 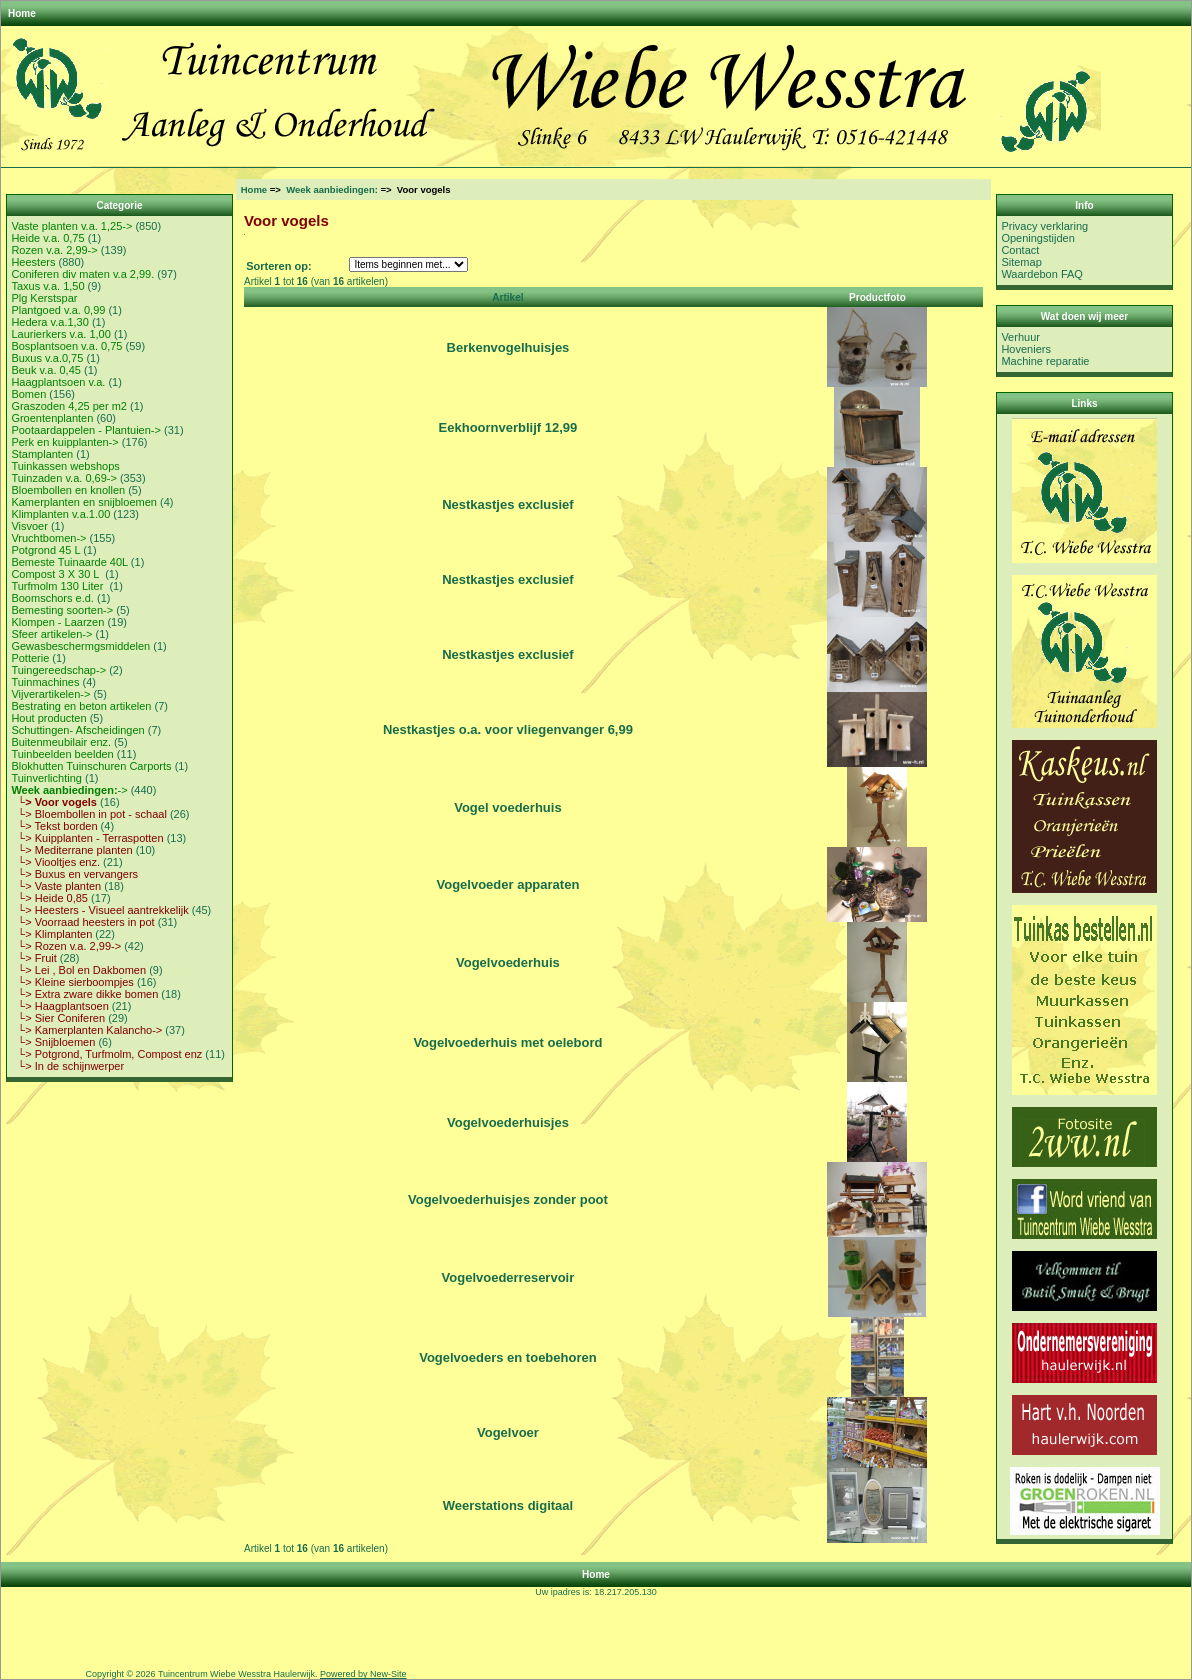 What do you see at coordinates (80, 646) in the screenshot?
I see `Gewasbeschermgsmiddelen` at bounding box center [80, 646].